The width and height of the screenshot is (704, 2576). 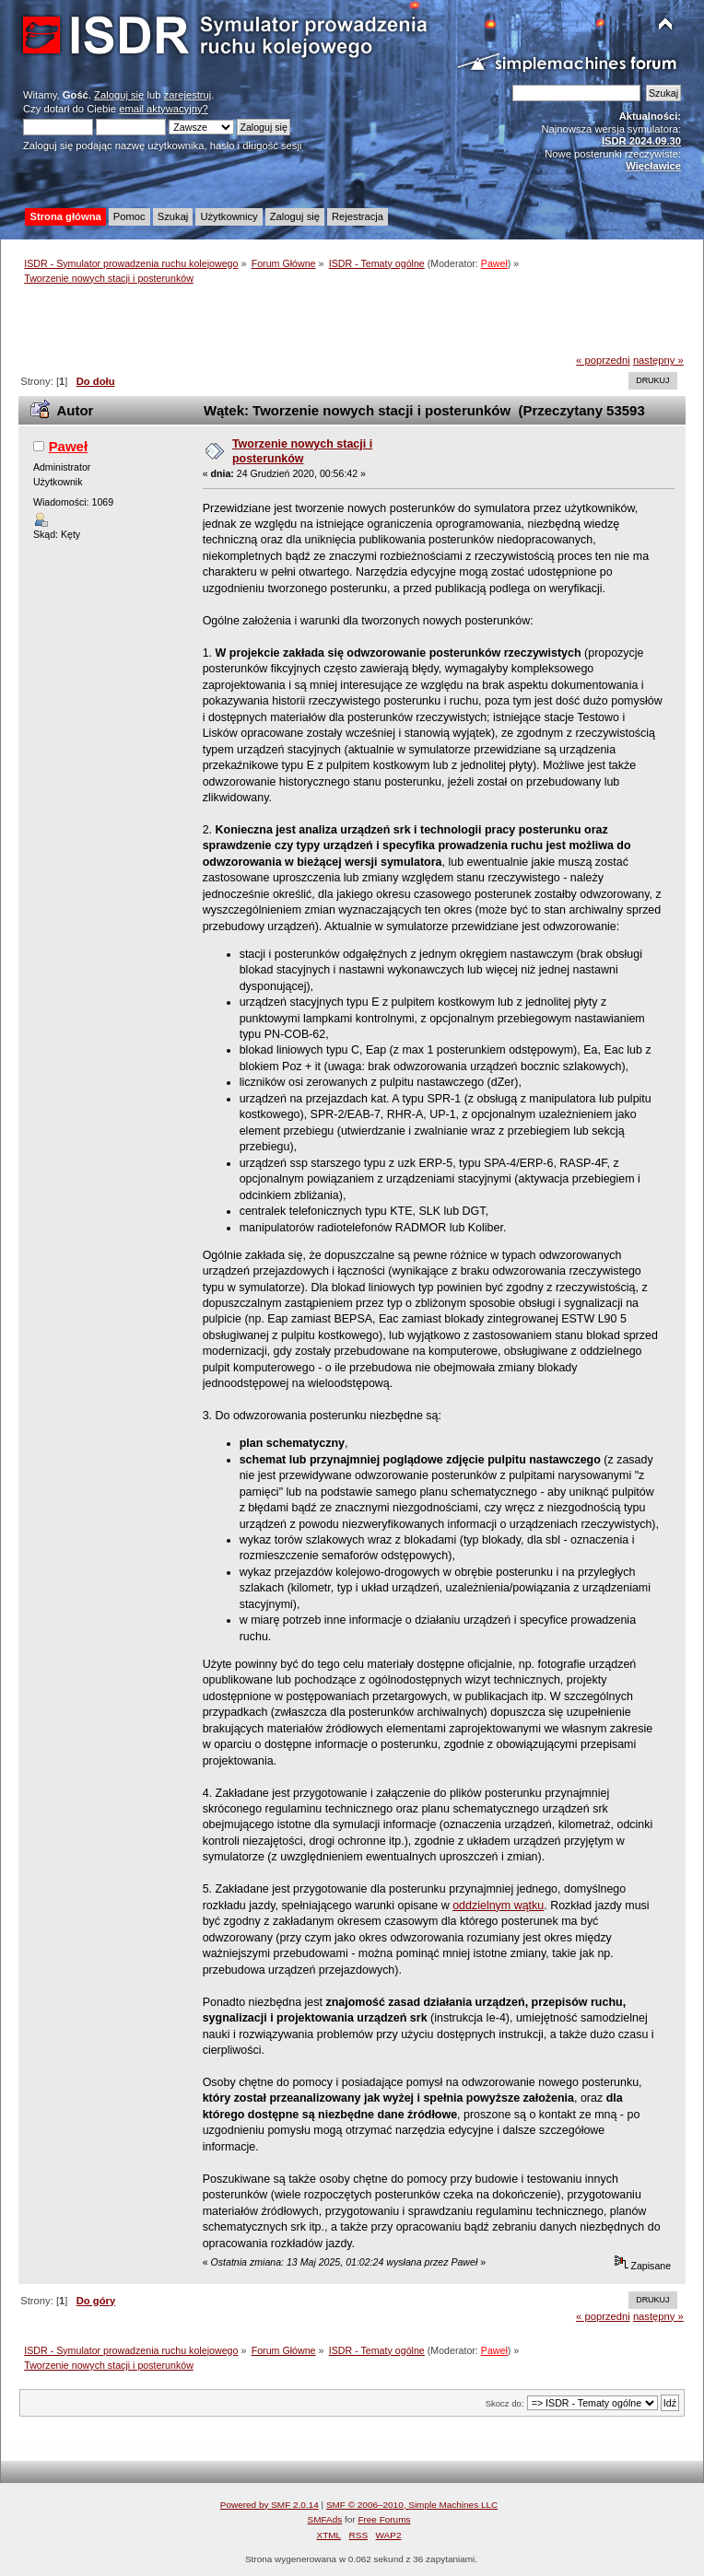 I want to click on email aktywacyjny?, so click(x=163, y=108).